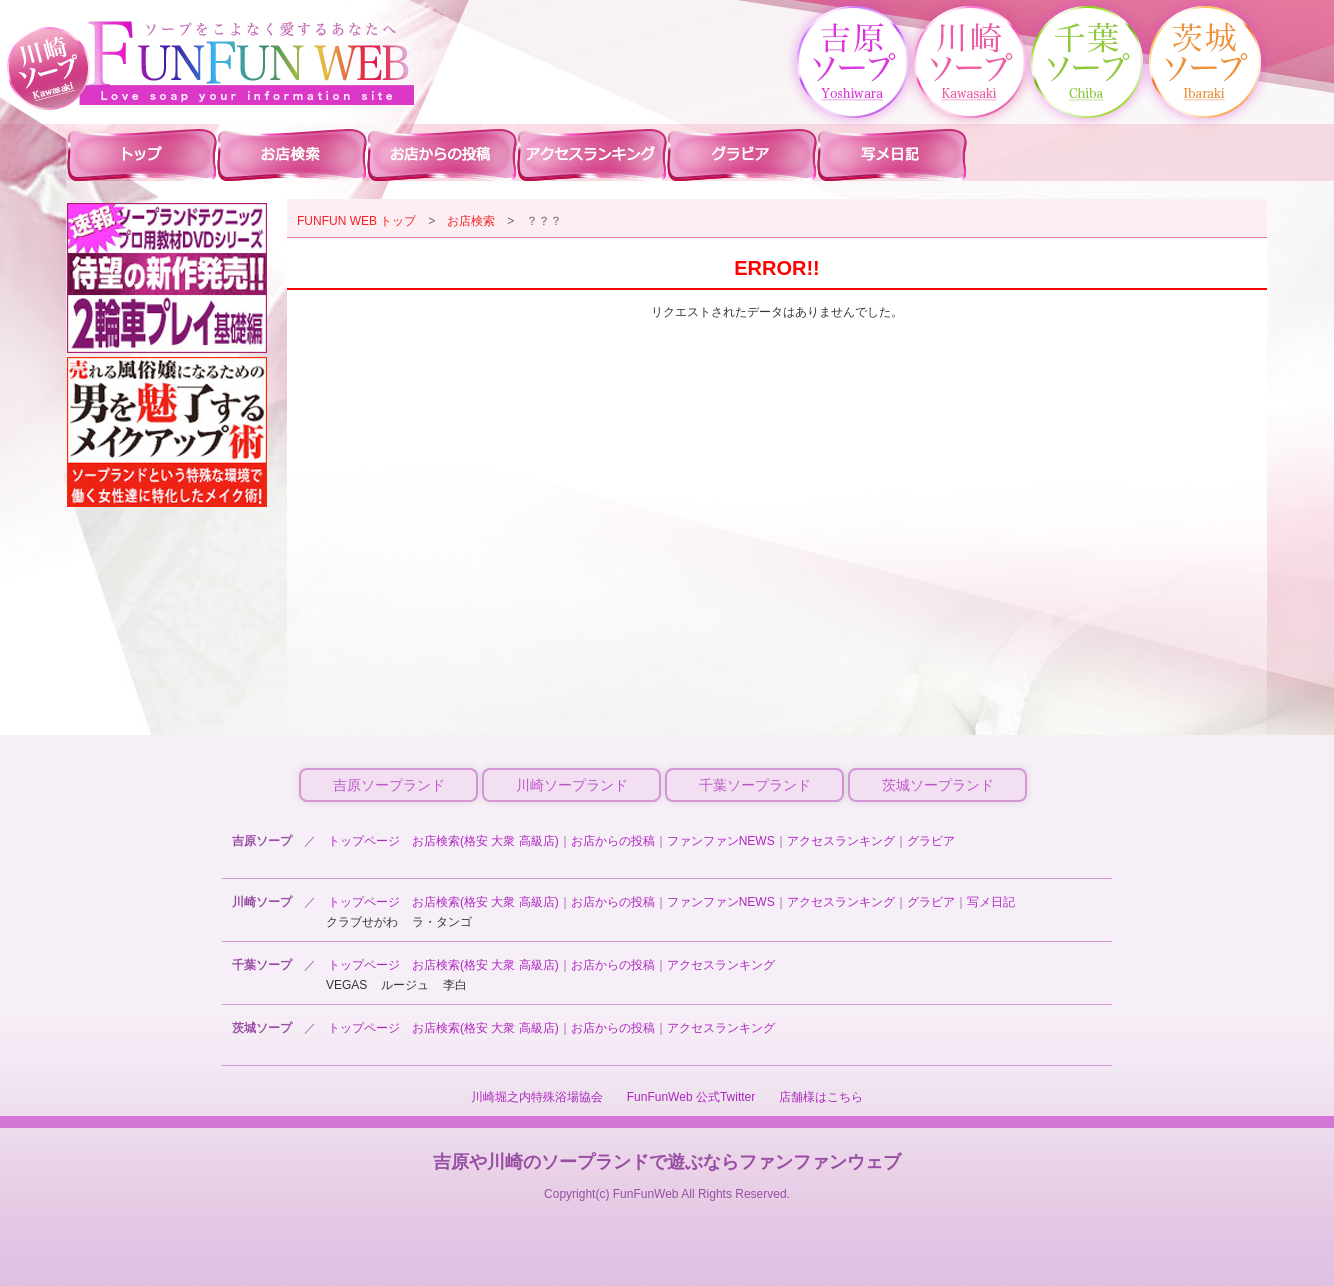 This screenshot has width=1334, height=1286. Describe the element at coordinates (841, 841) in the screenshot. I see `アクセスランキング` at that location.